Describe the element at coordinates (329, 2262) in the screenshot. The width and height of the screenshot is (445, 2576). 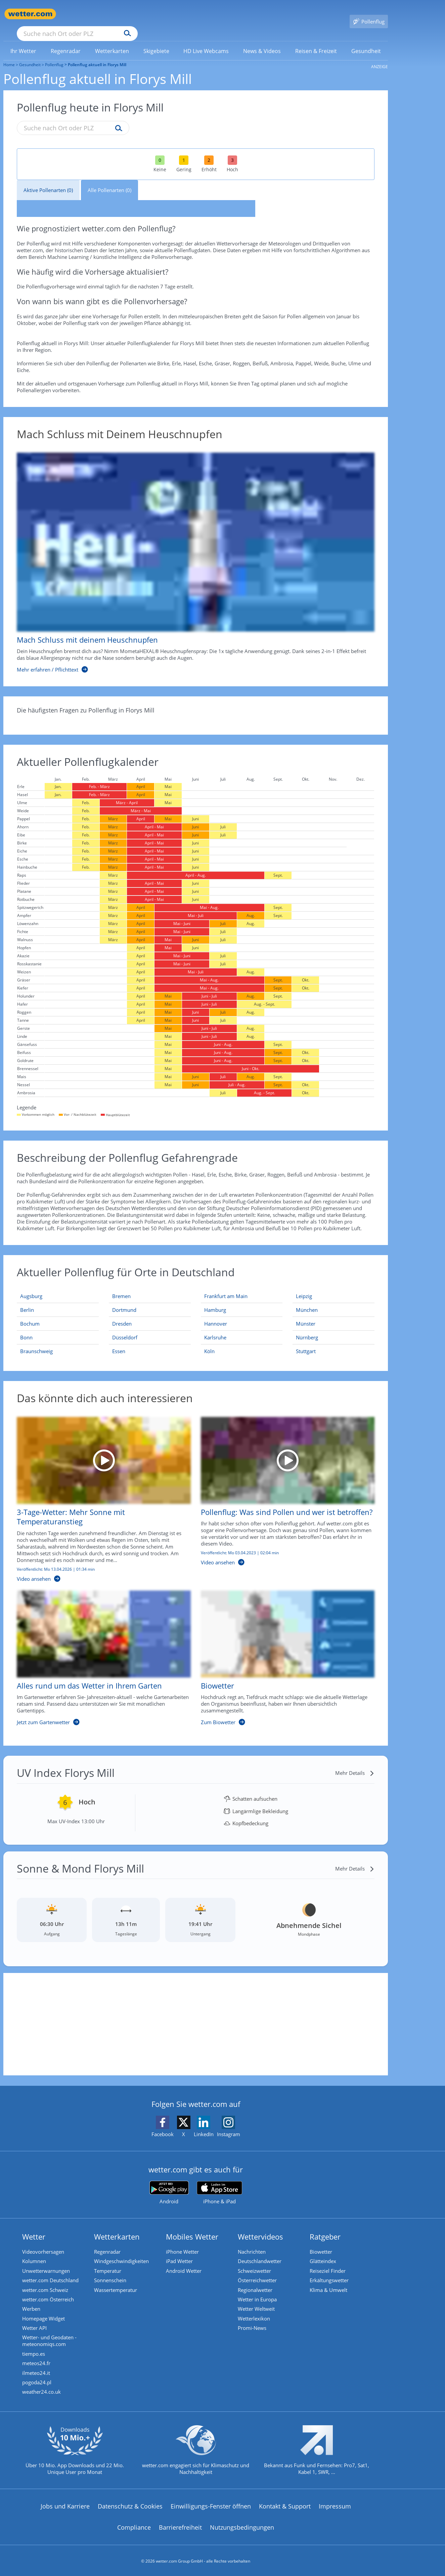
I see `Reiseziel Finder` at that location.